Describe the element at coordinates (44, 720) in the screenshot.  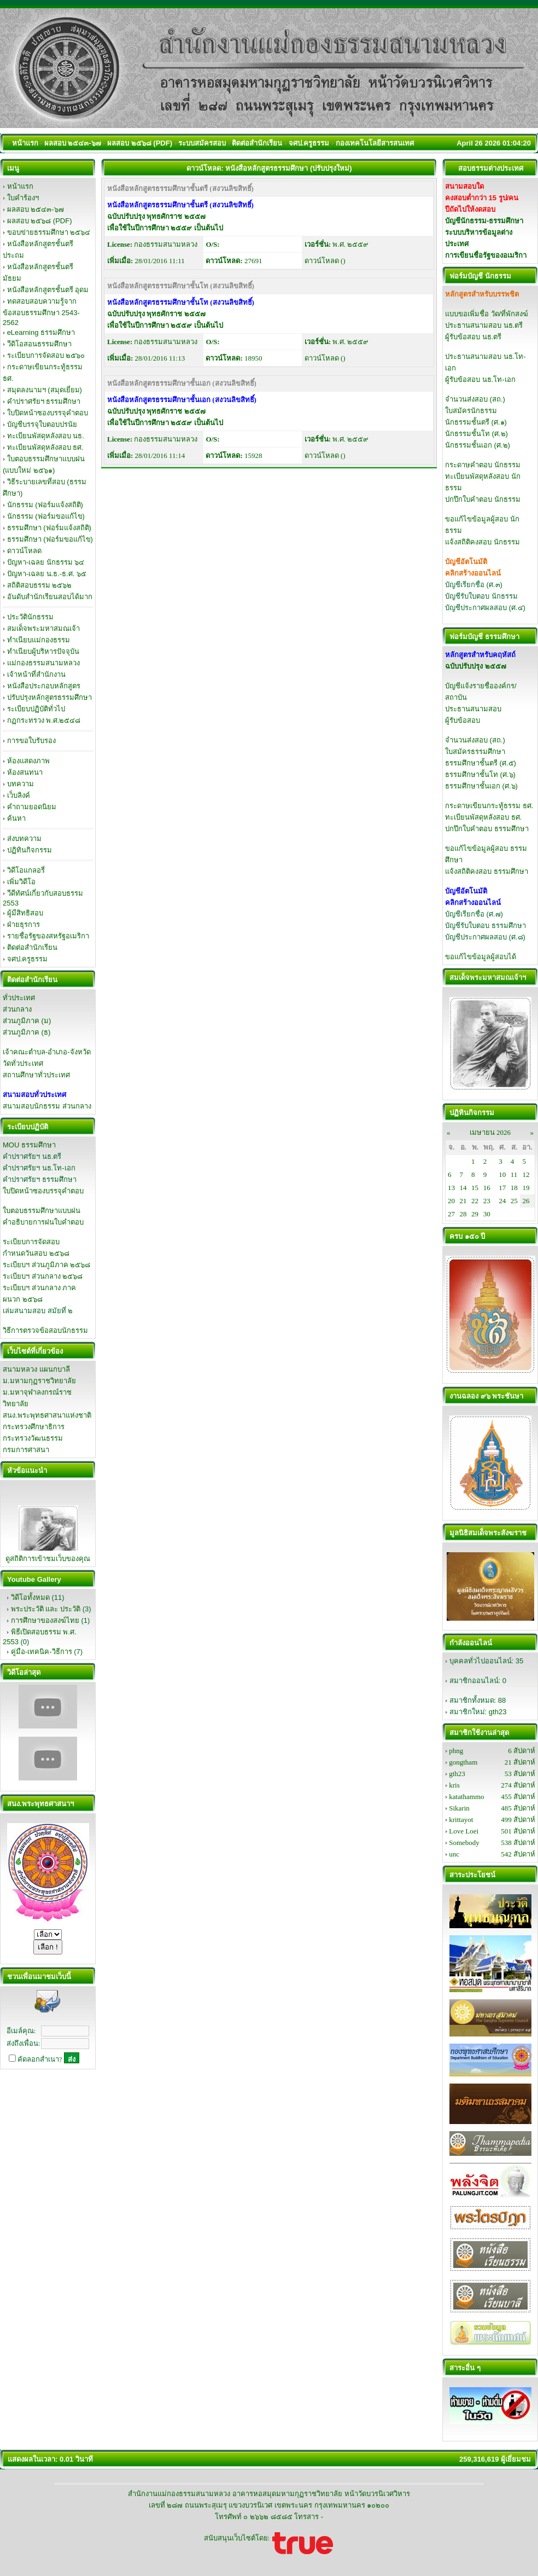
I see `กฏกระทรวง พ.ศ.๒๕๔๘` at that location.